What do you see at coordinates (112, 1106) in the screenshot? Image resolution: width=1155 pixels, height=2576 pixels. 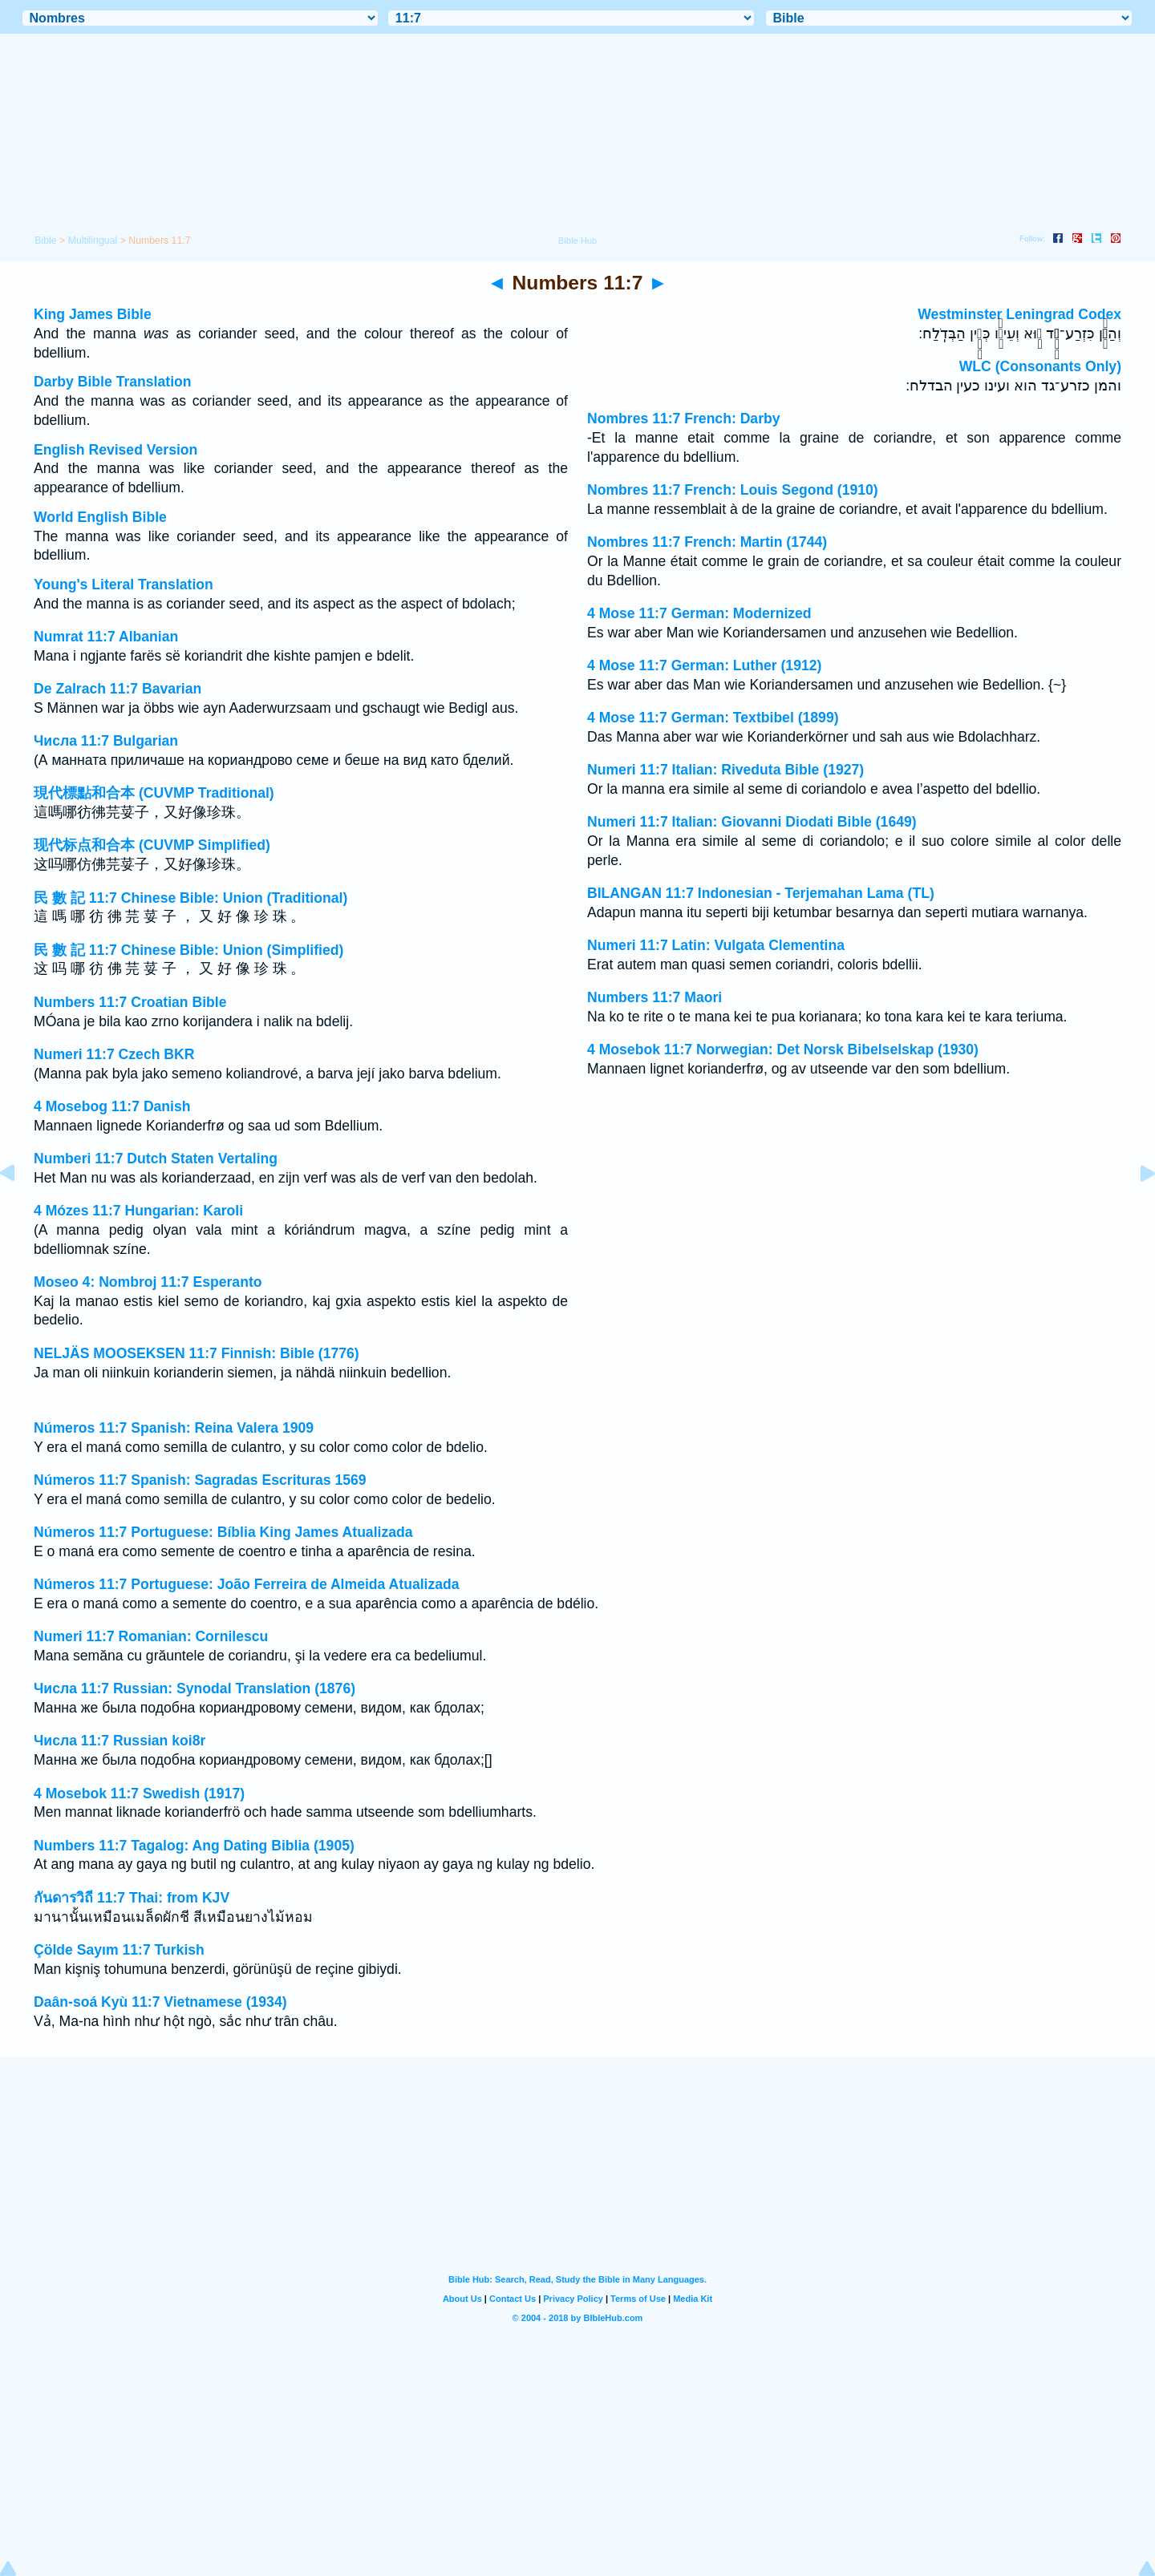 I see `4 Mosebog 11:7 Danish` at bounding box center [112, 1106].